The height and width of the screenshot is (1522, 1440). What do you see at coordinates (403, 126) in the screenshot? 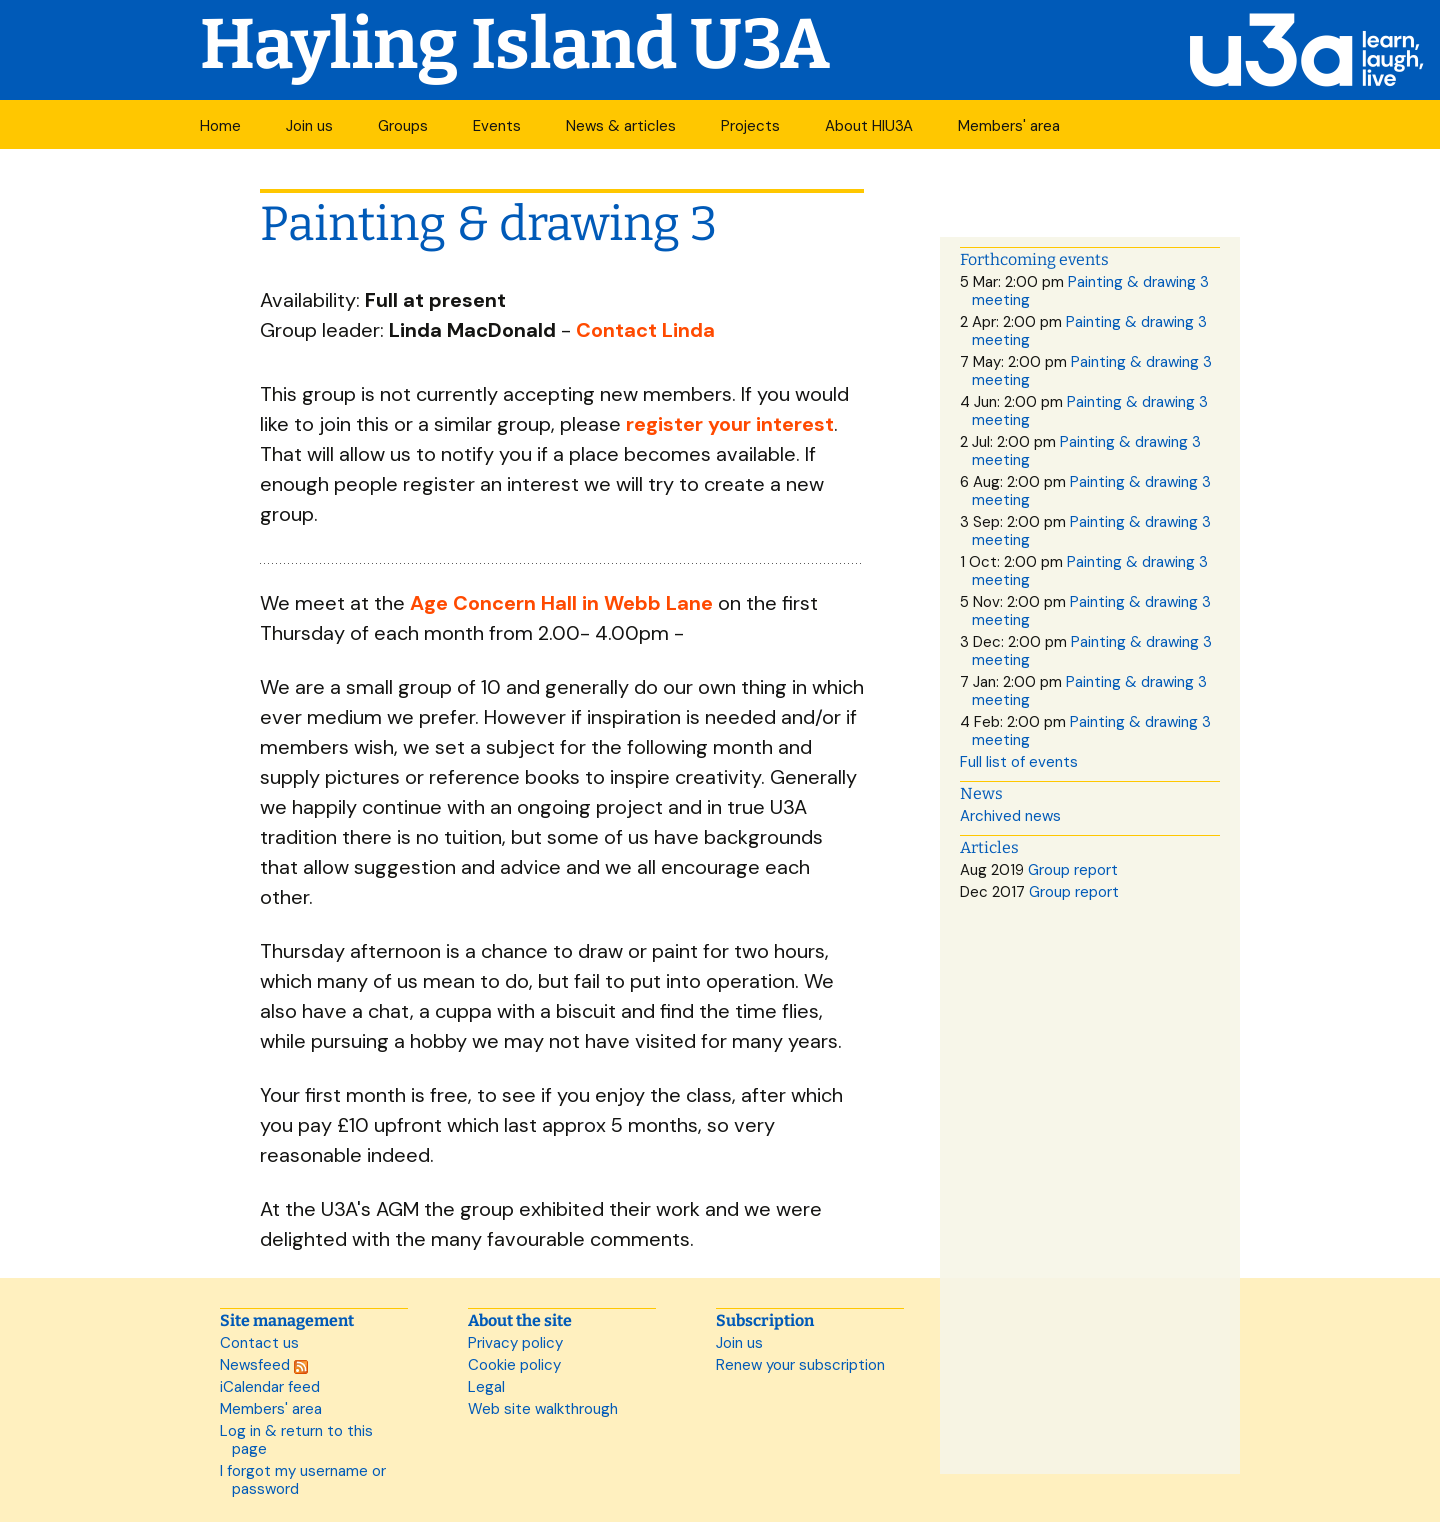
I see `Groups` at bounding box center [403, 126].